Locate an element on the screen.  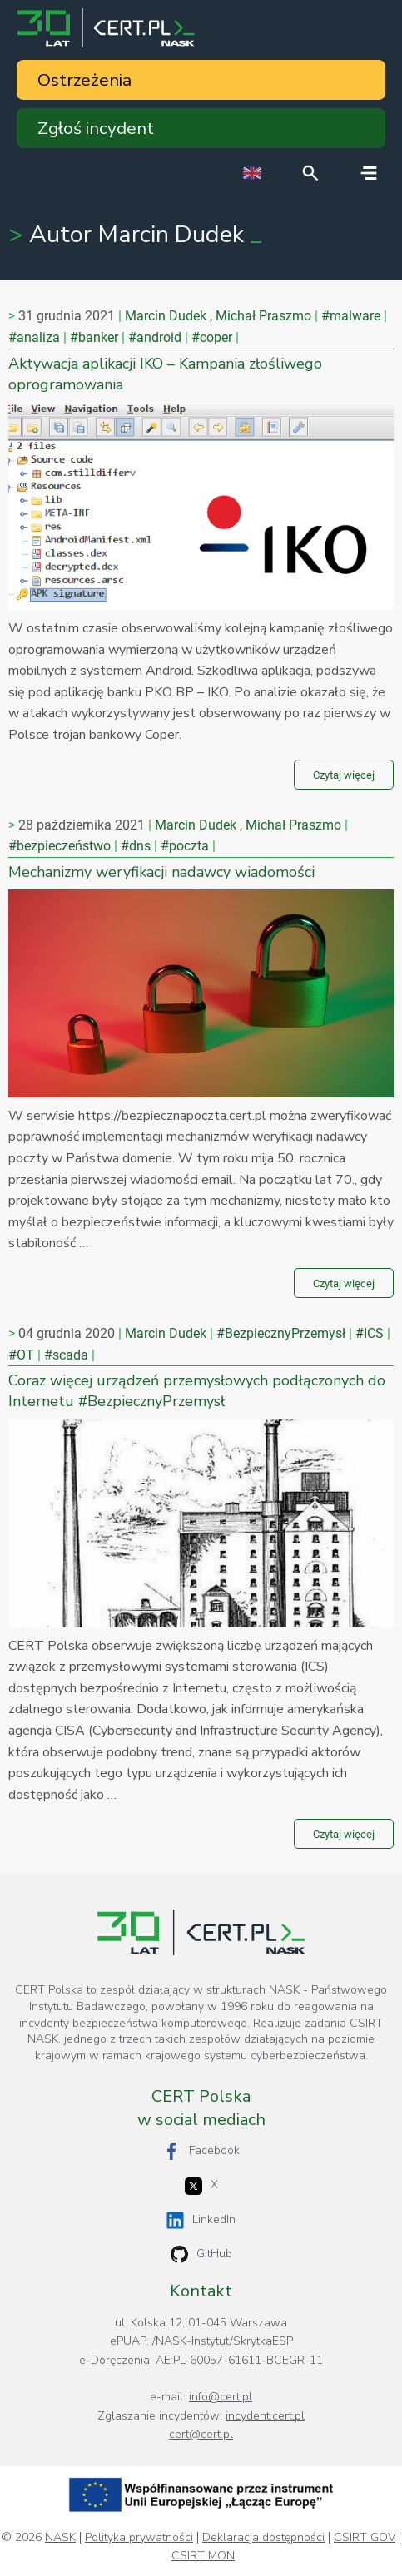
Deklaracja dostępności is located at coordinates (263, 2538).